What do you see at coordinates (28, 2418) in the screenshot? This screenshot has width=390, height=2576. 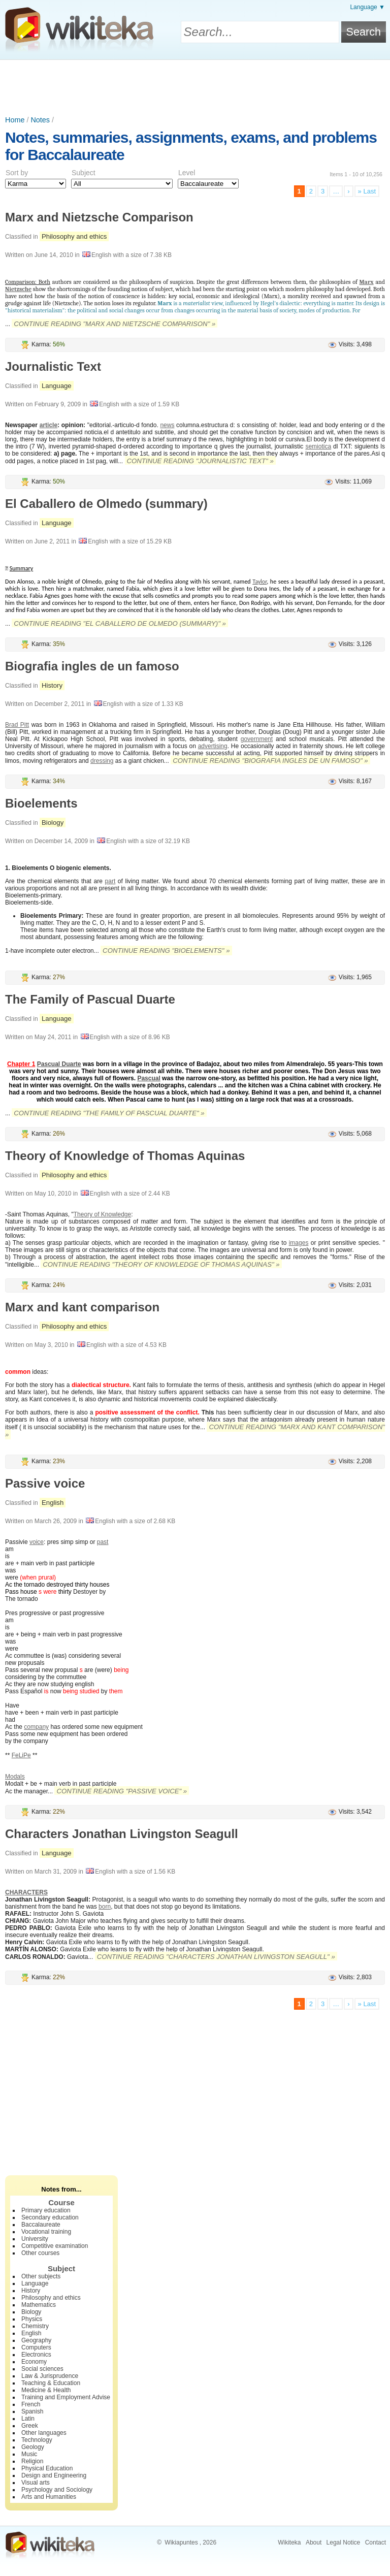 I see `Latin` at bounding box center [28, 2418].